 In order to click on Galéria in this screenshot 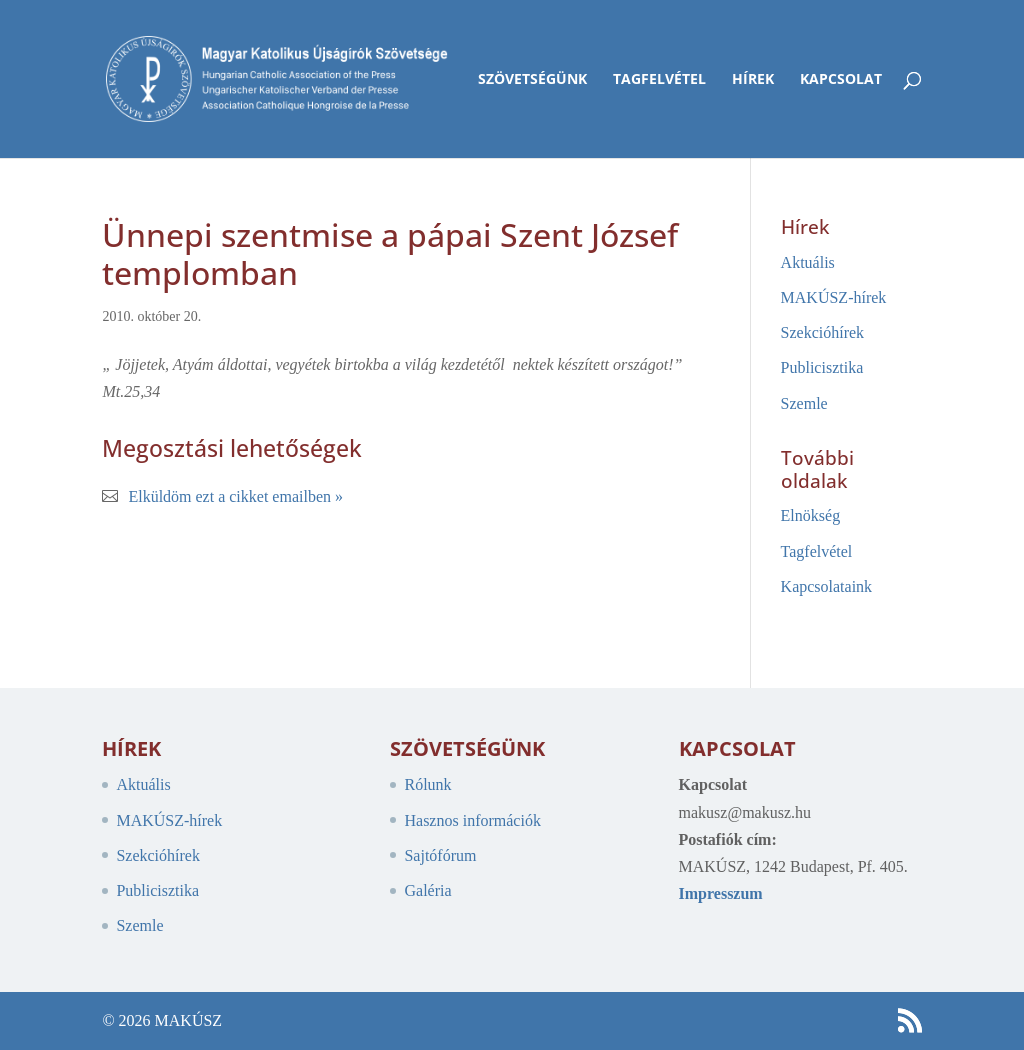, I will do `click(427, 890)`.